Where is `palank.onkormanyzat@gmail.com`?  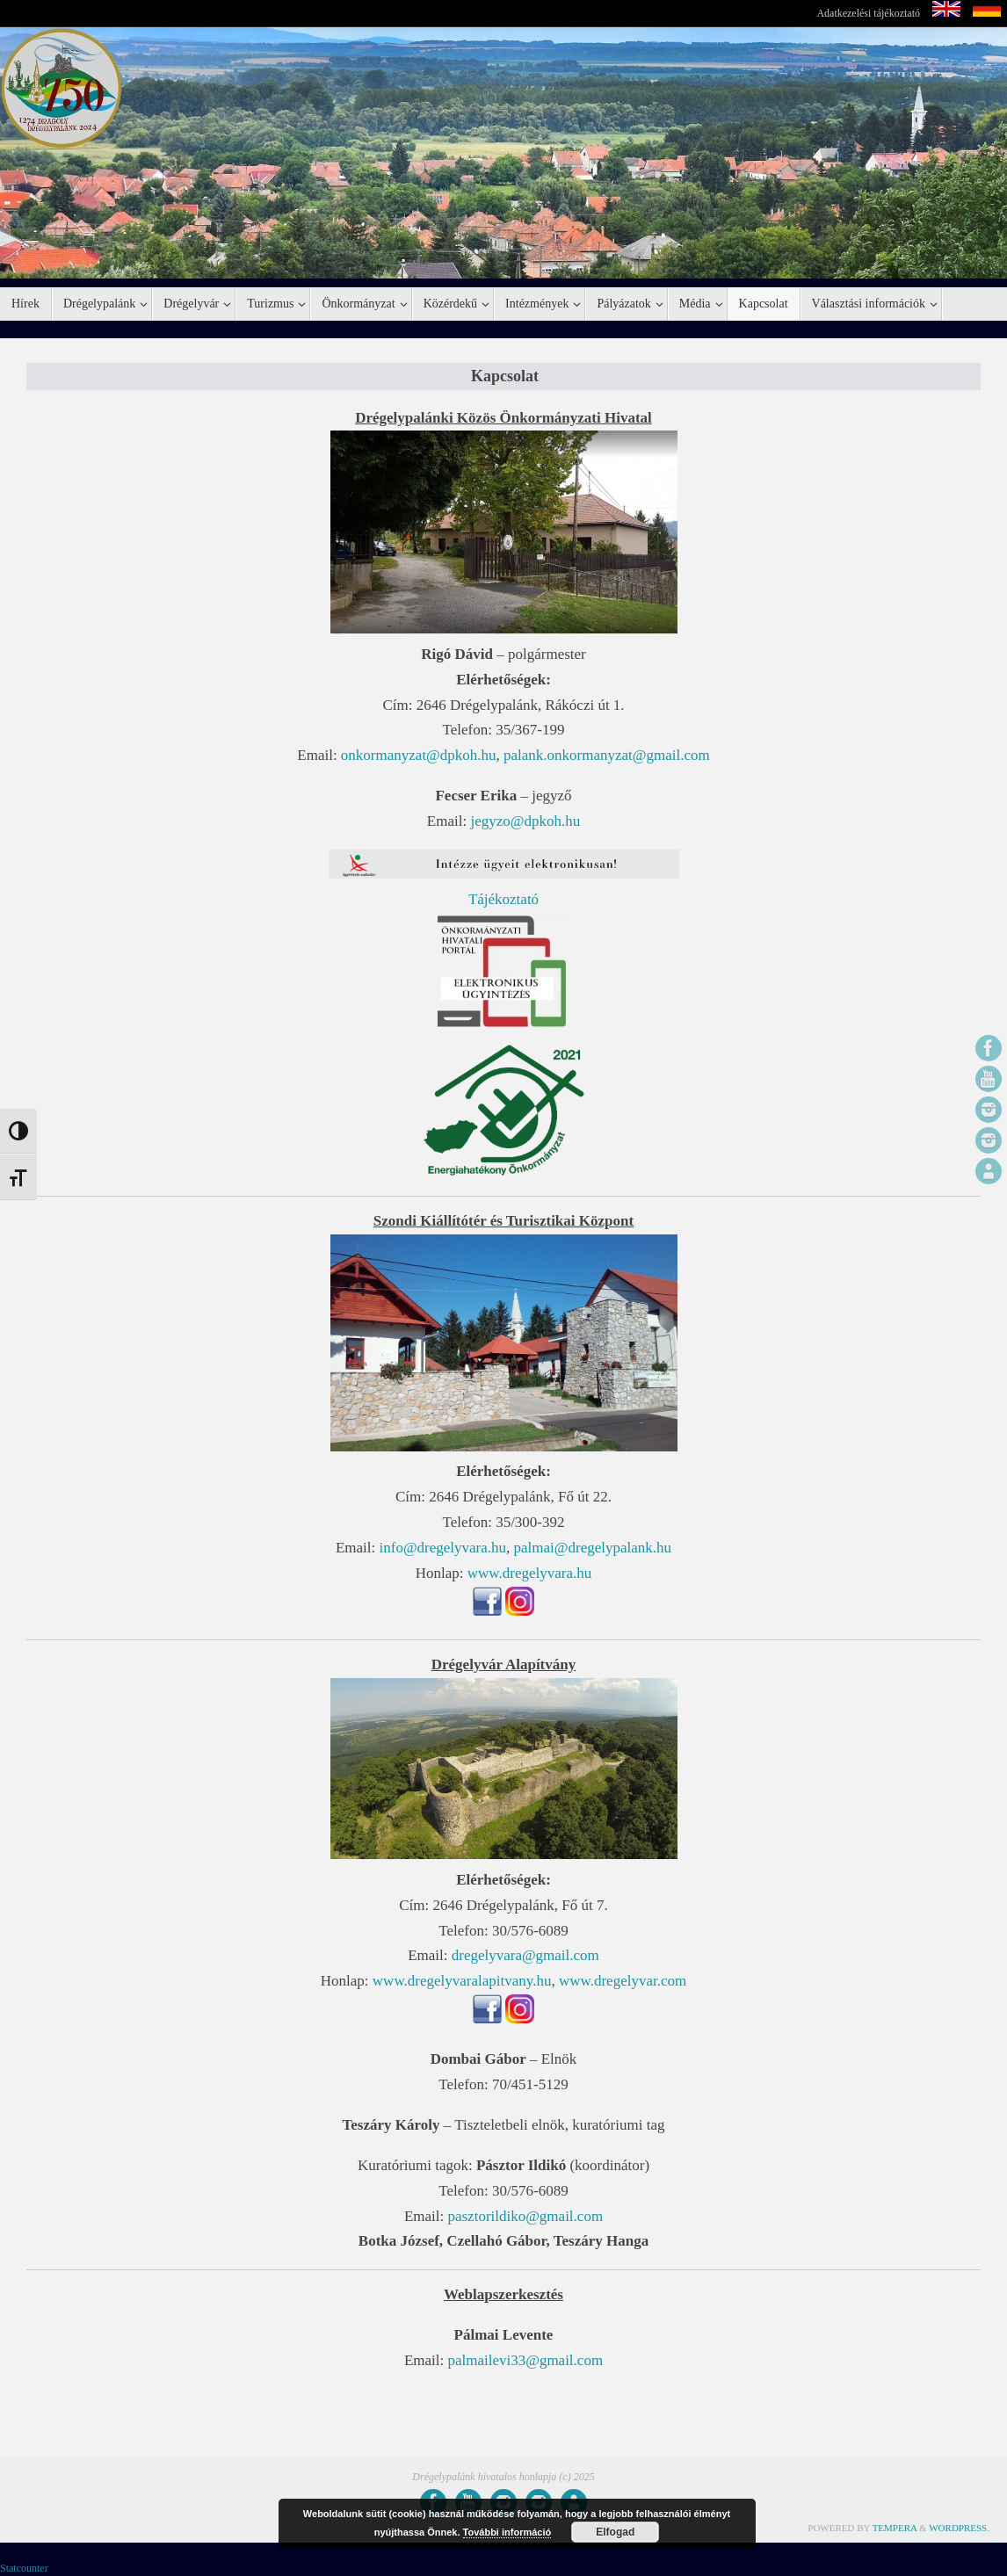
palank.onkormanyzat@gmail.com is located at coordinates (607, 755).